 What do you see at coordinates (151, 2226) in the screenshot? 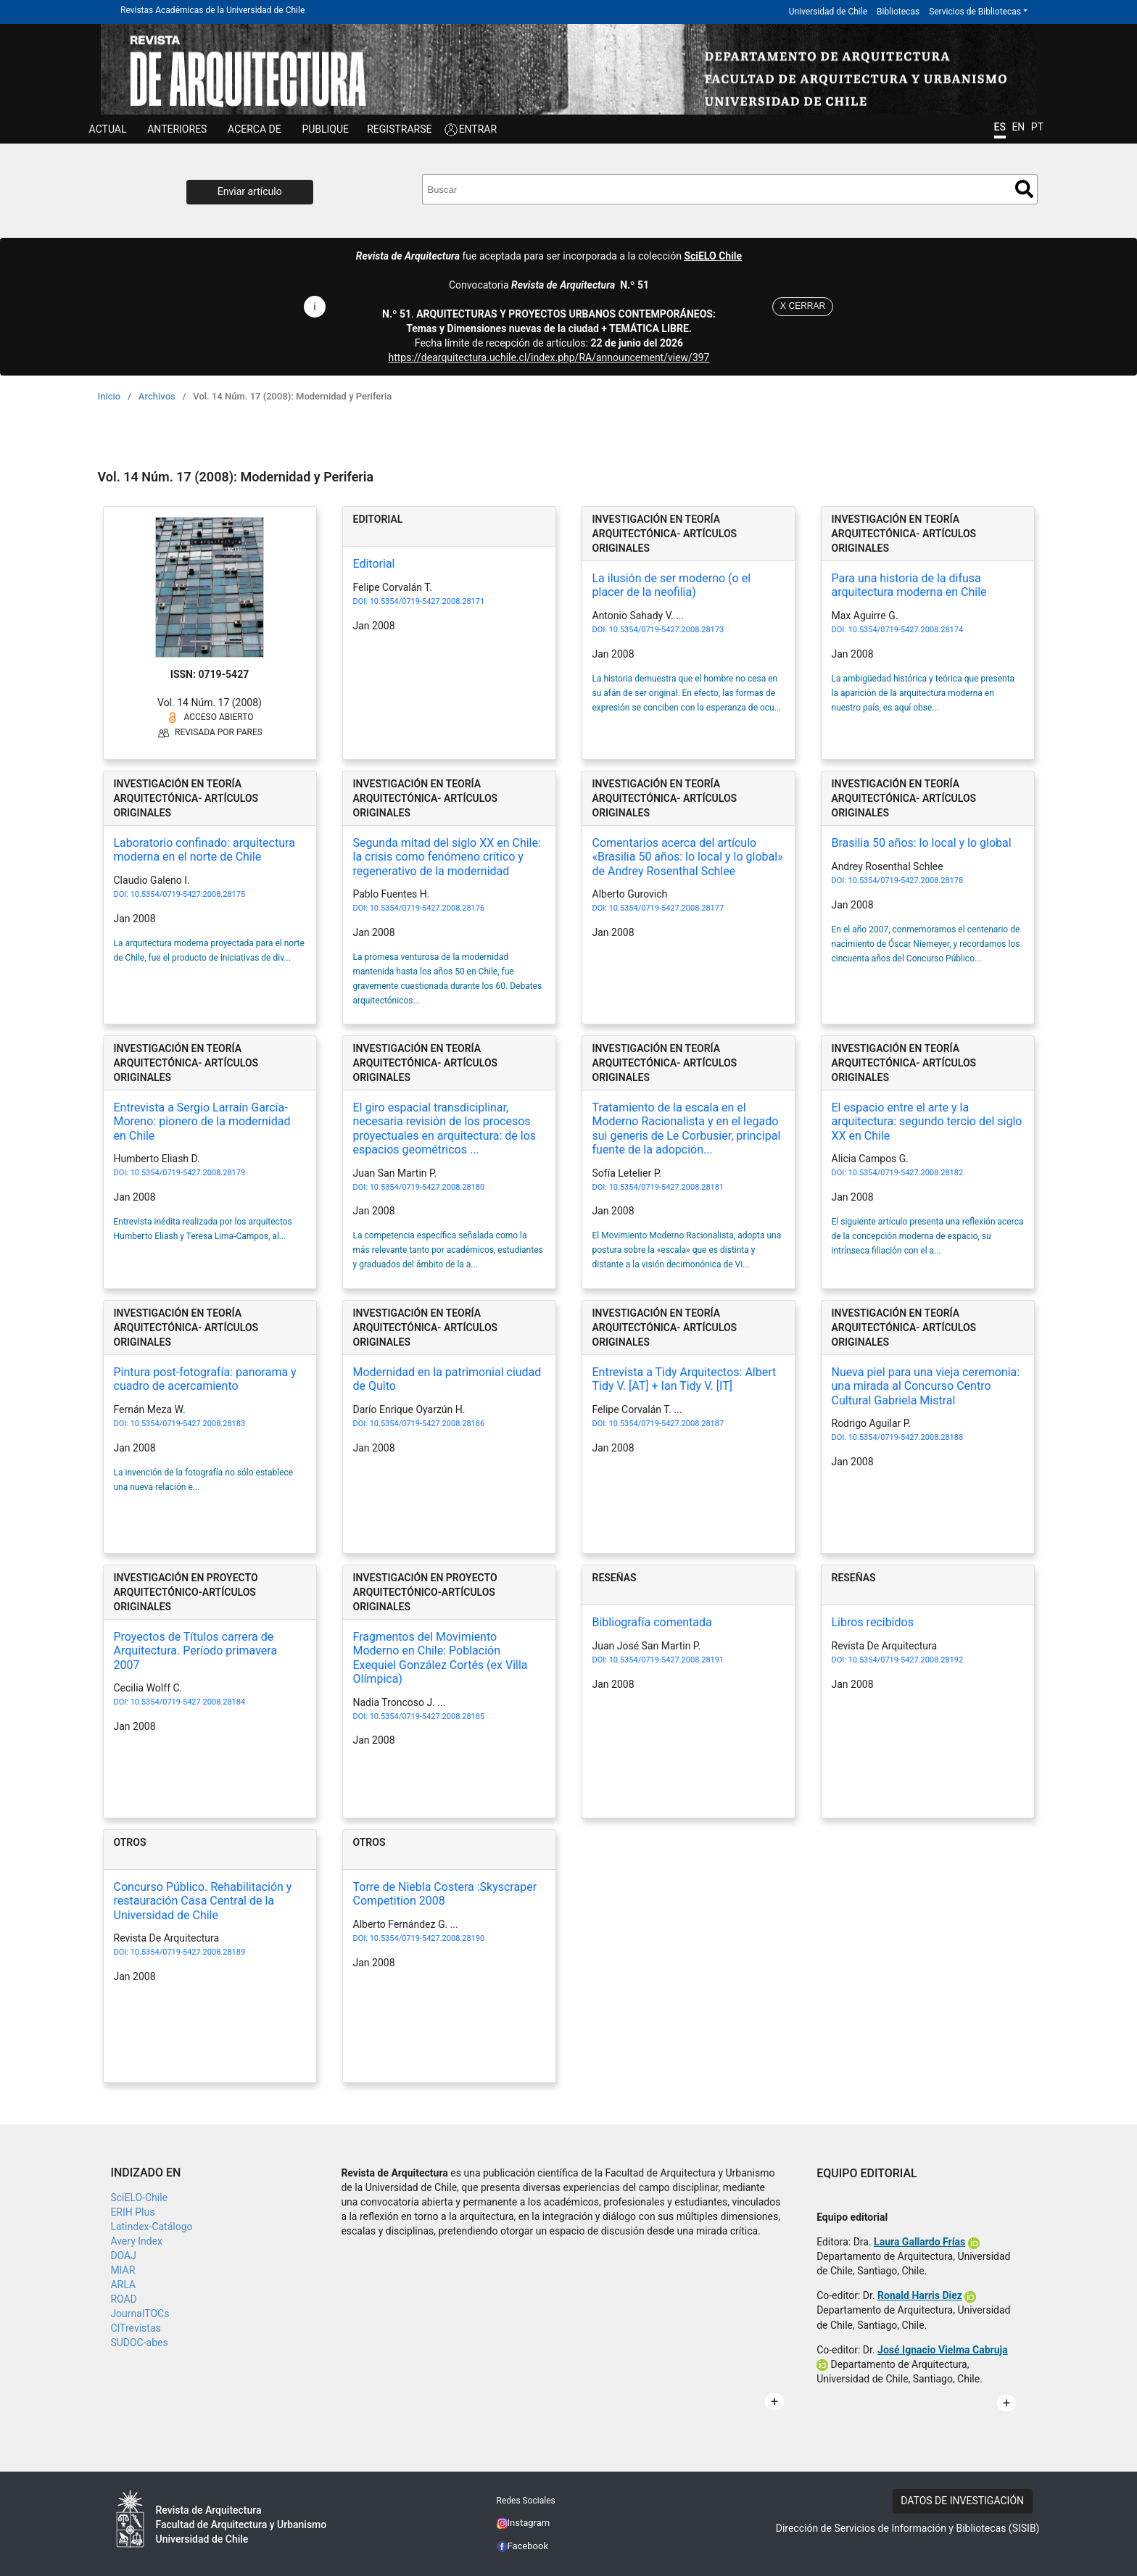
I see `Latindex-Catálogo` at bounding box center [151, 2226].